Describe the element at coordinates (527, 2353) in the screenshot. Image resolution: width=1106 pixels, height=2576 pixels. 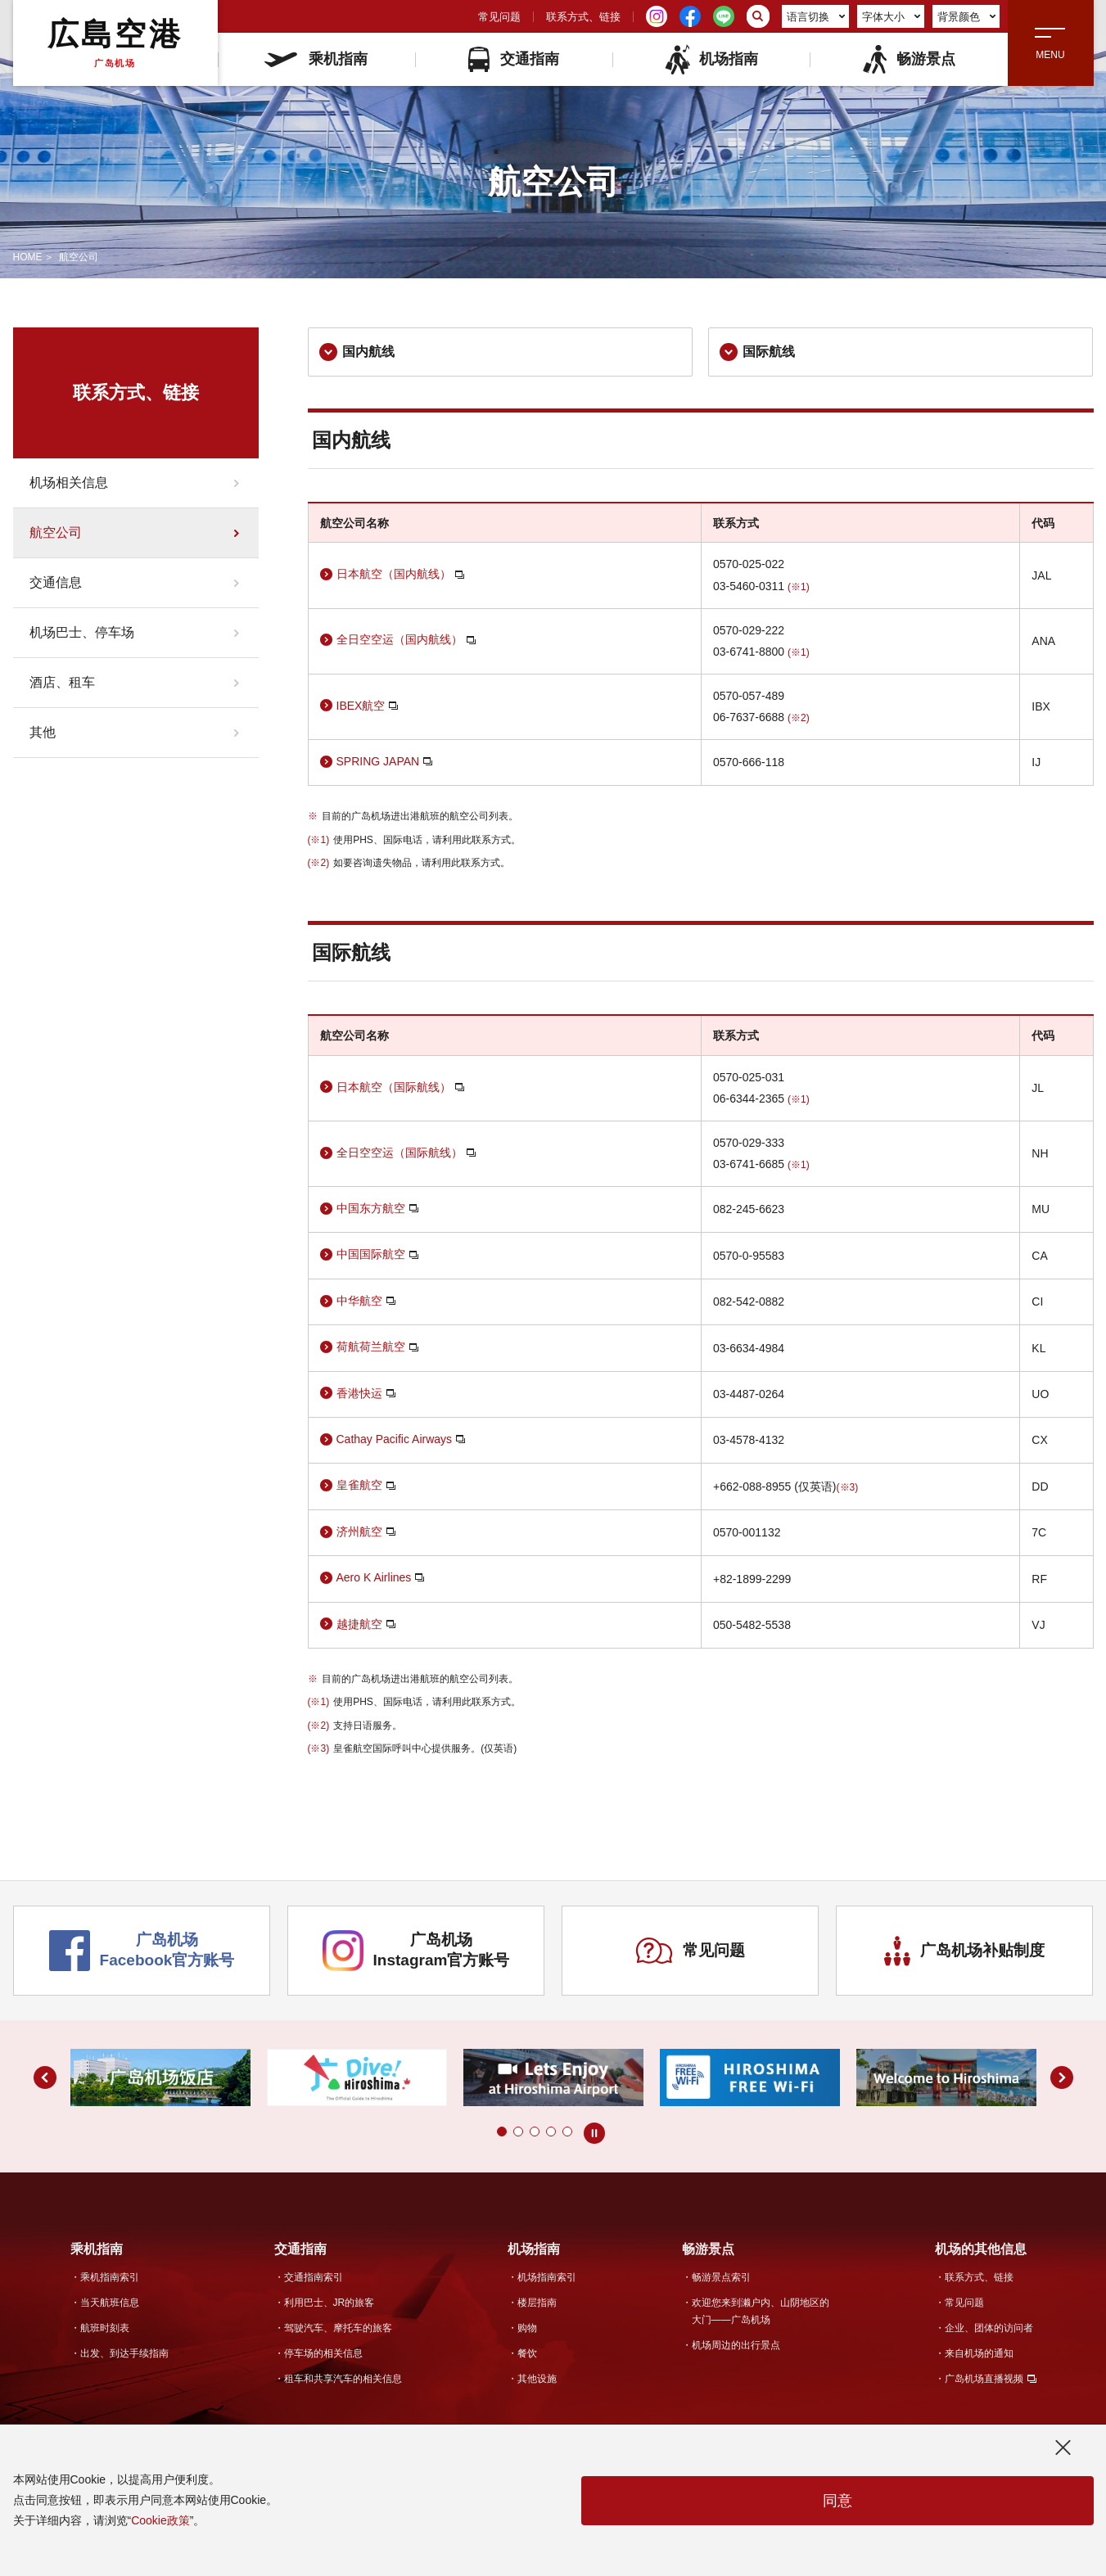
I see `餐饮` at that location.